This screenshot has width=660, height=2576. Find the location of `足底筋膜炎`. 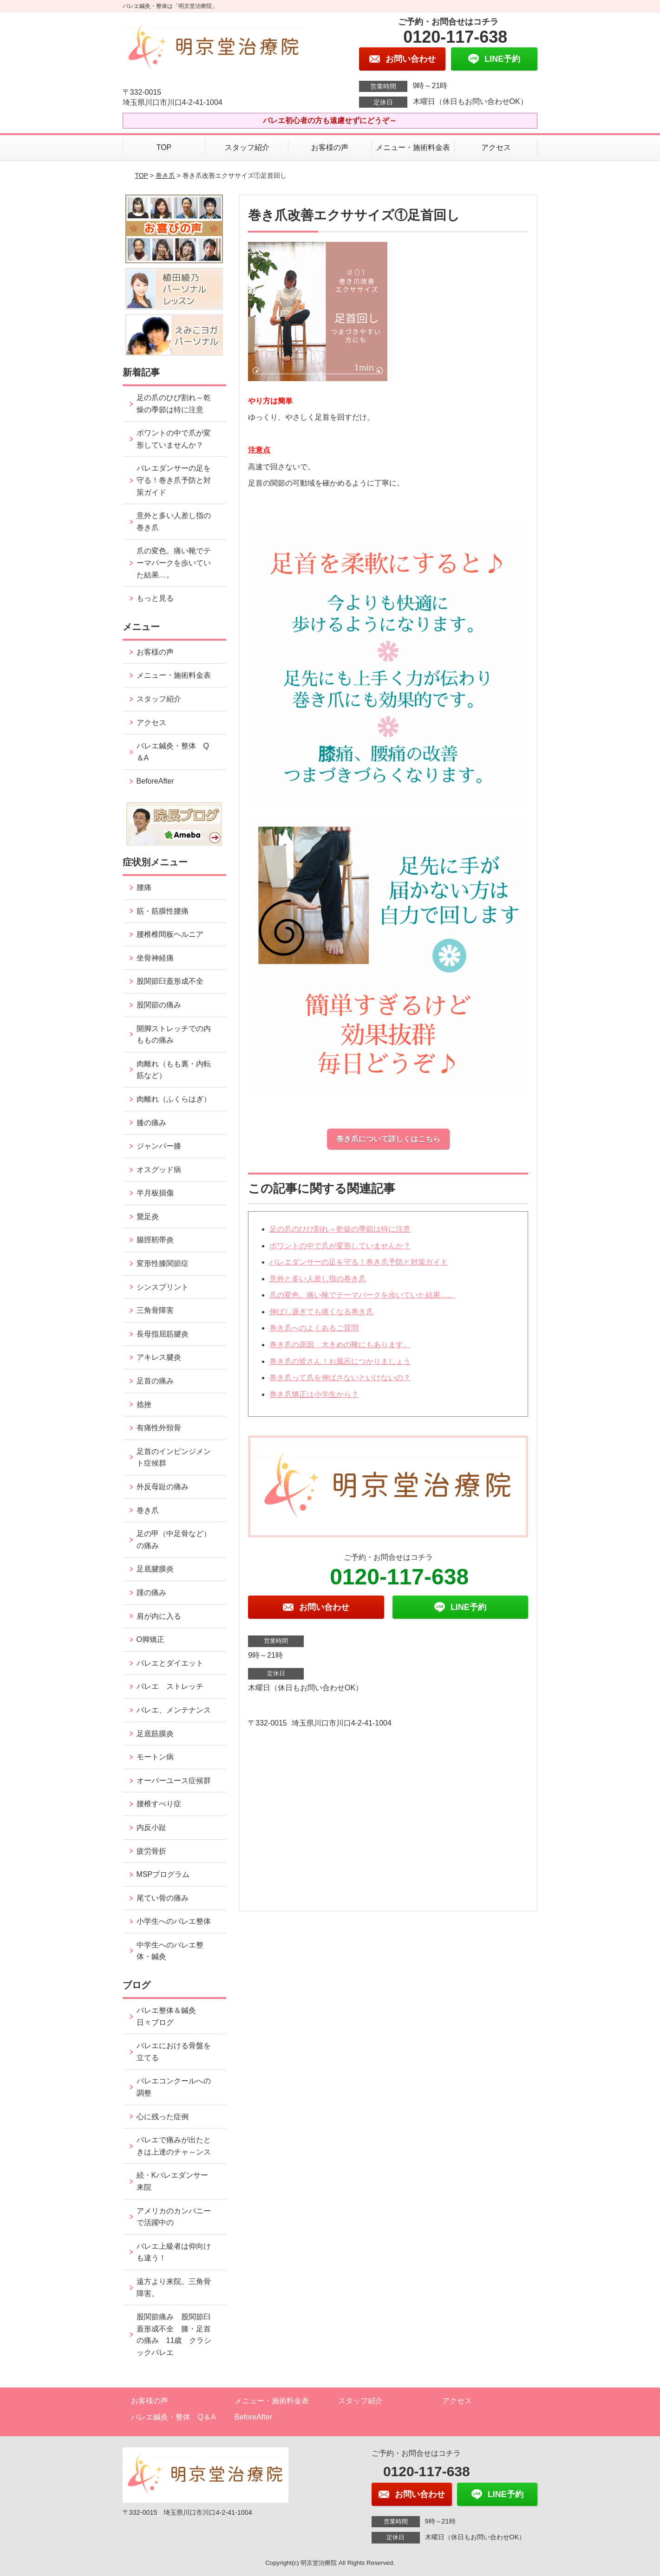

足底筋膜炎 is located at coordinates (155, 1734).